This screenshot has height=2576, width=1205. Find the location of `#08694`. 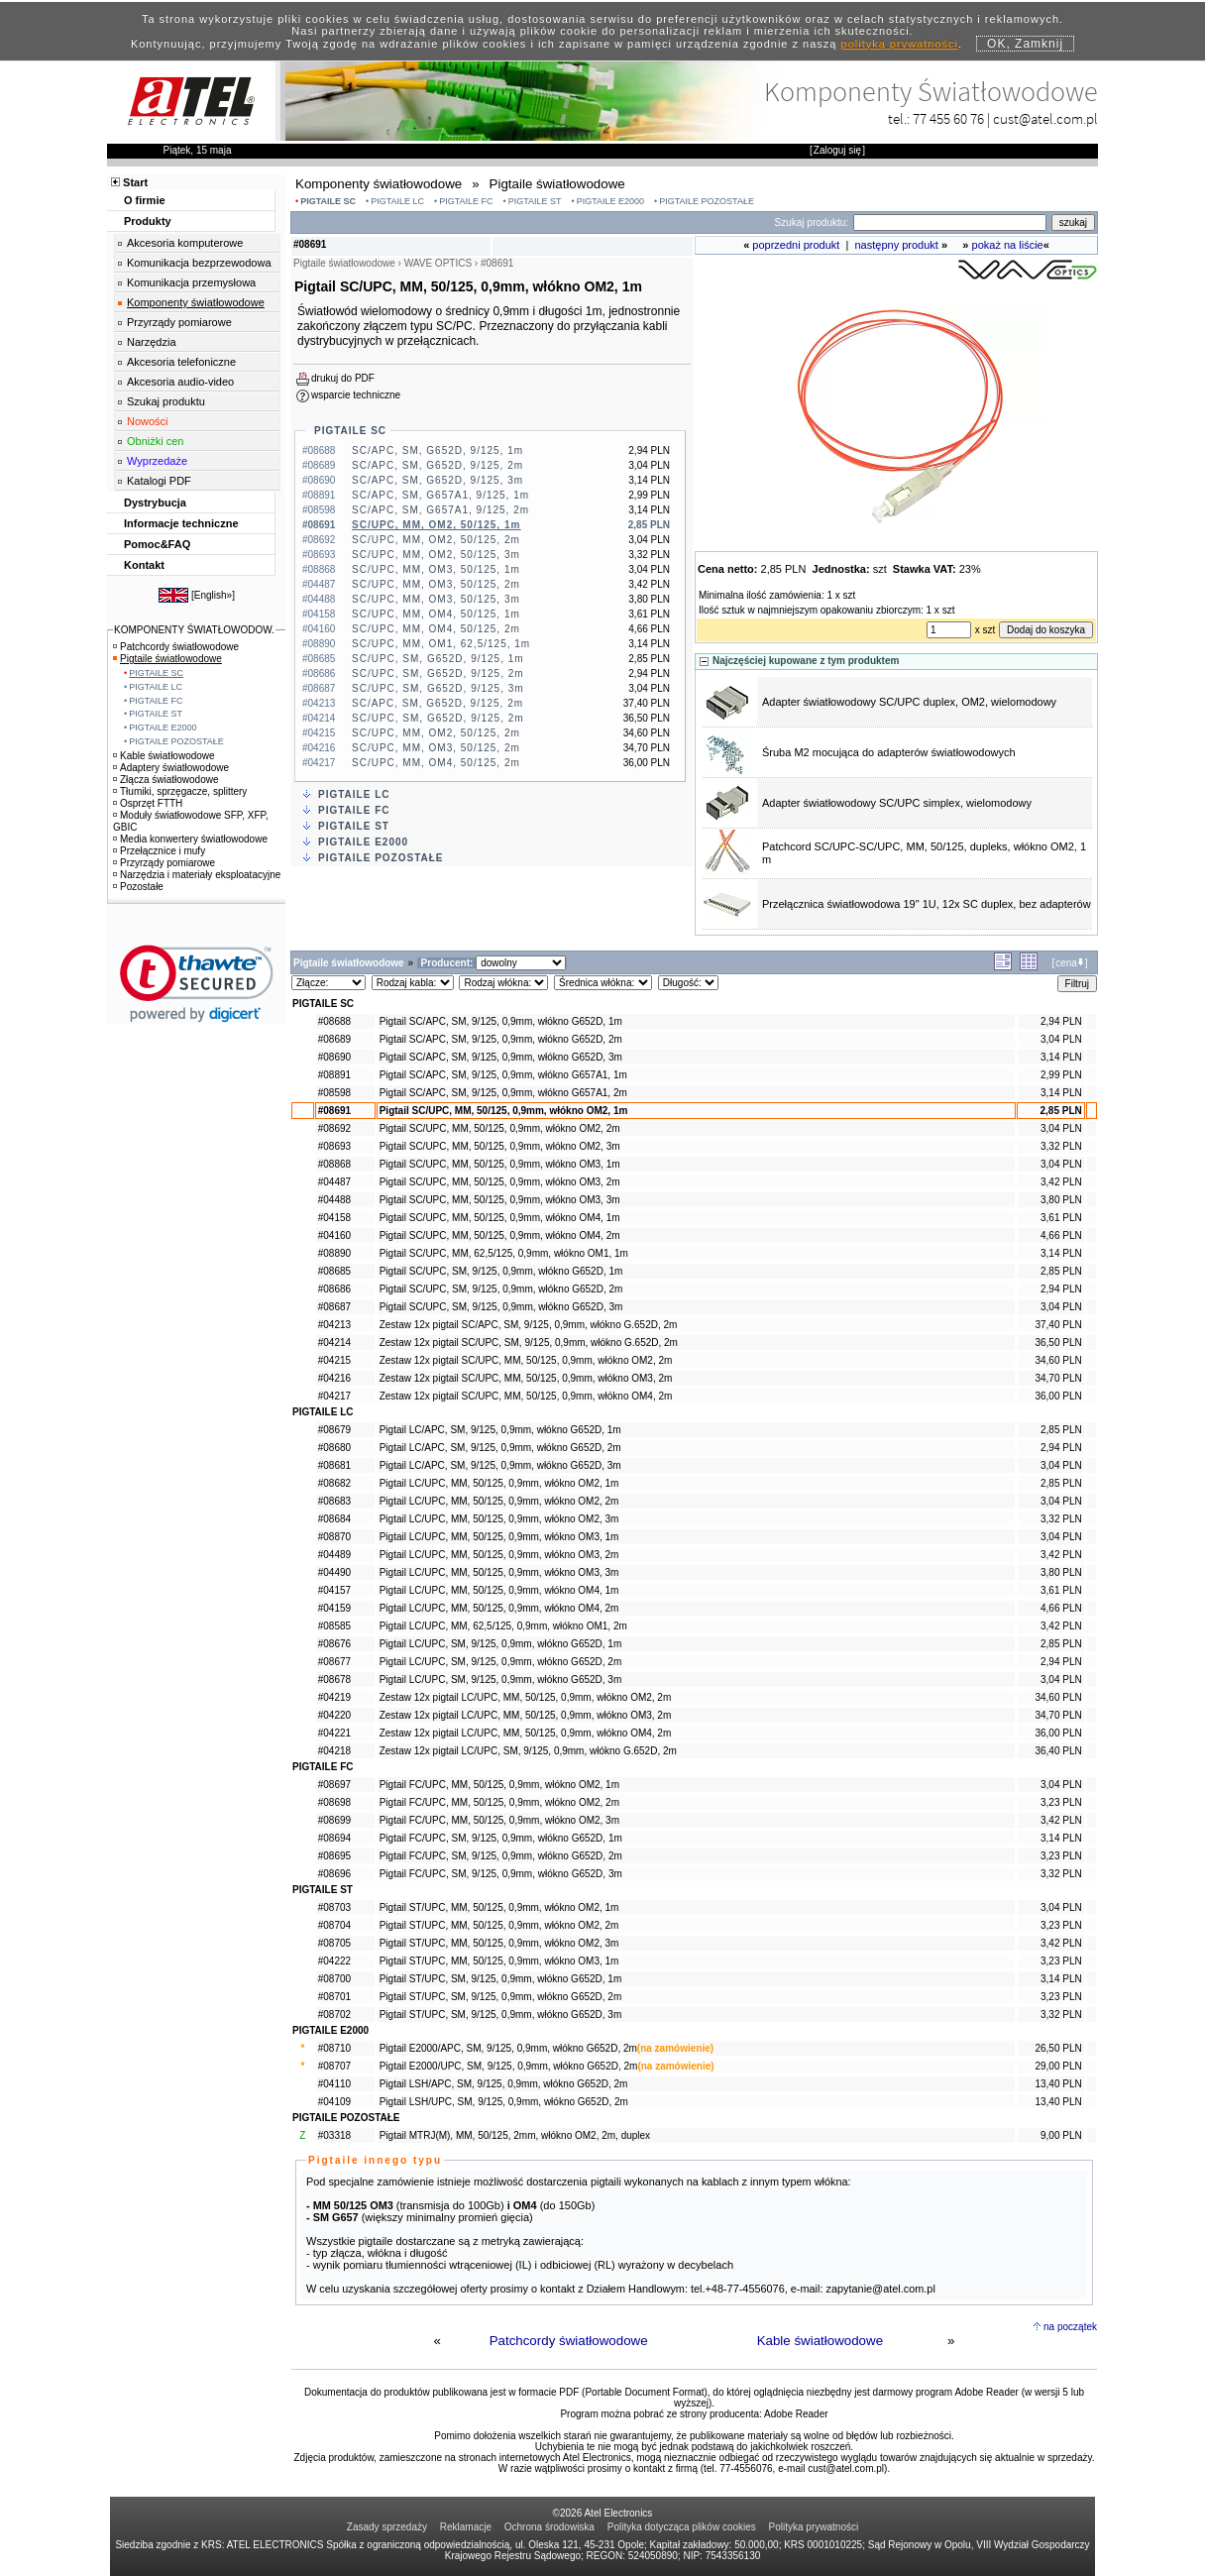

#08694 is located at coordinates (334, 1838).